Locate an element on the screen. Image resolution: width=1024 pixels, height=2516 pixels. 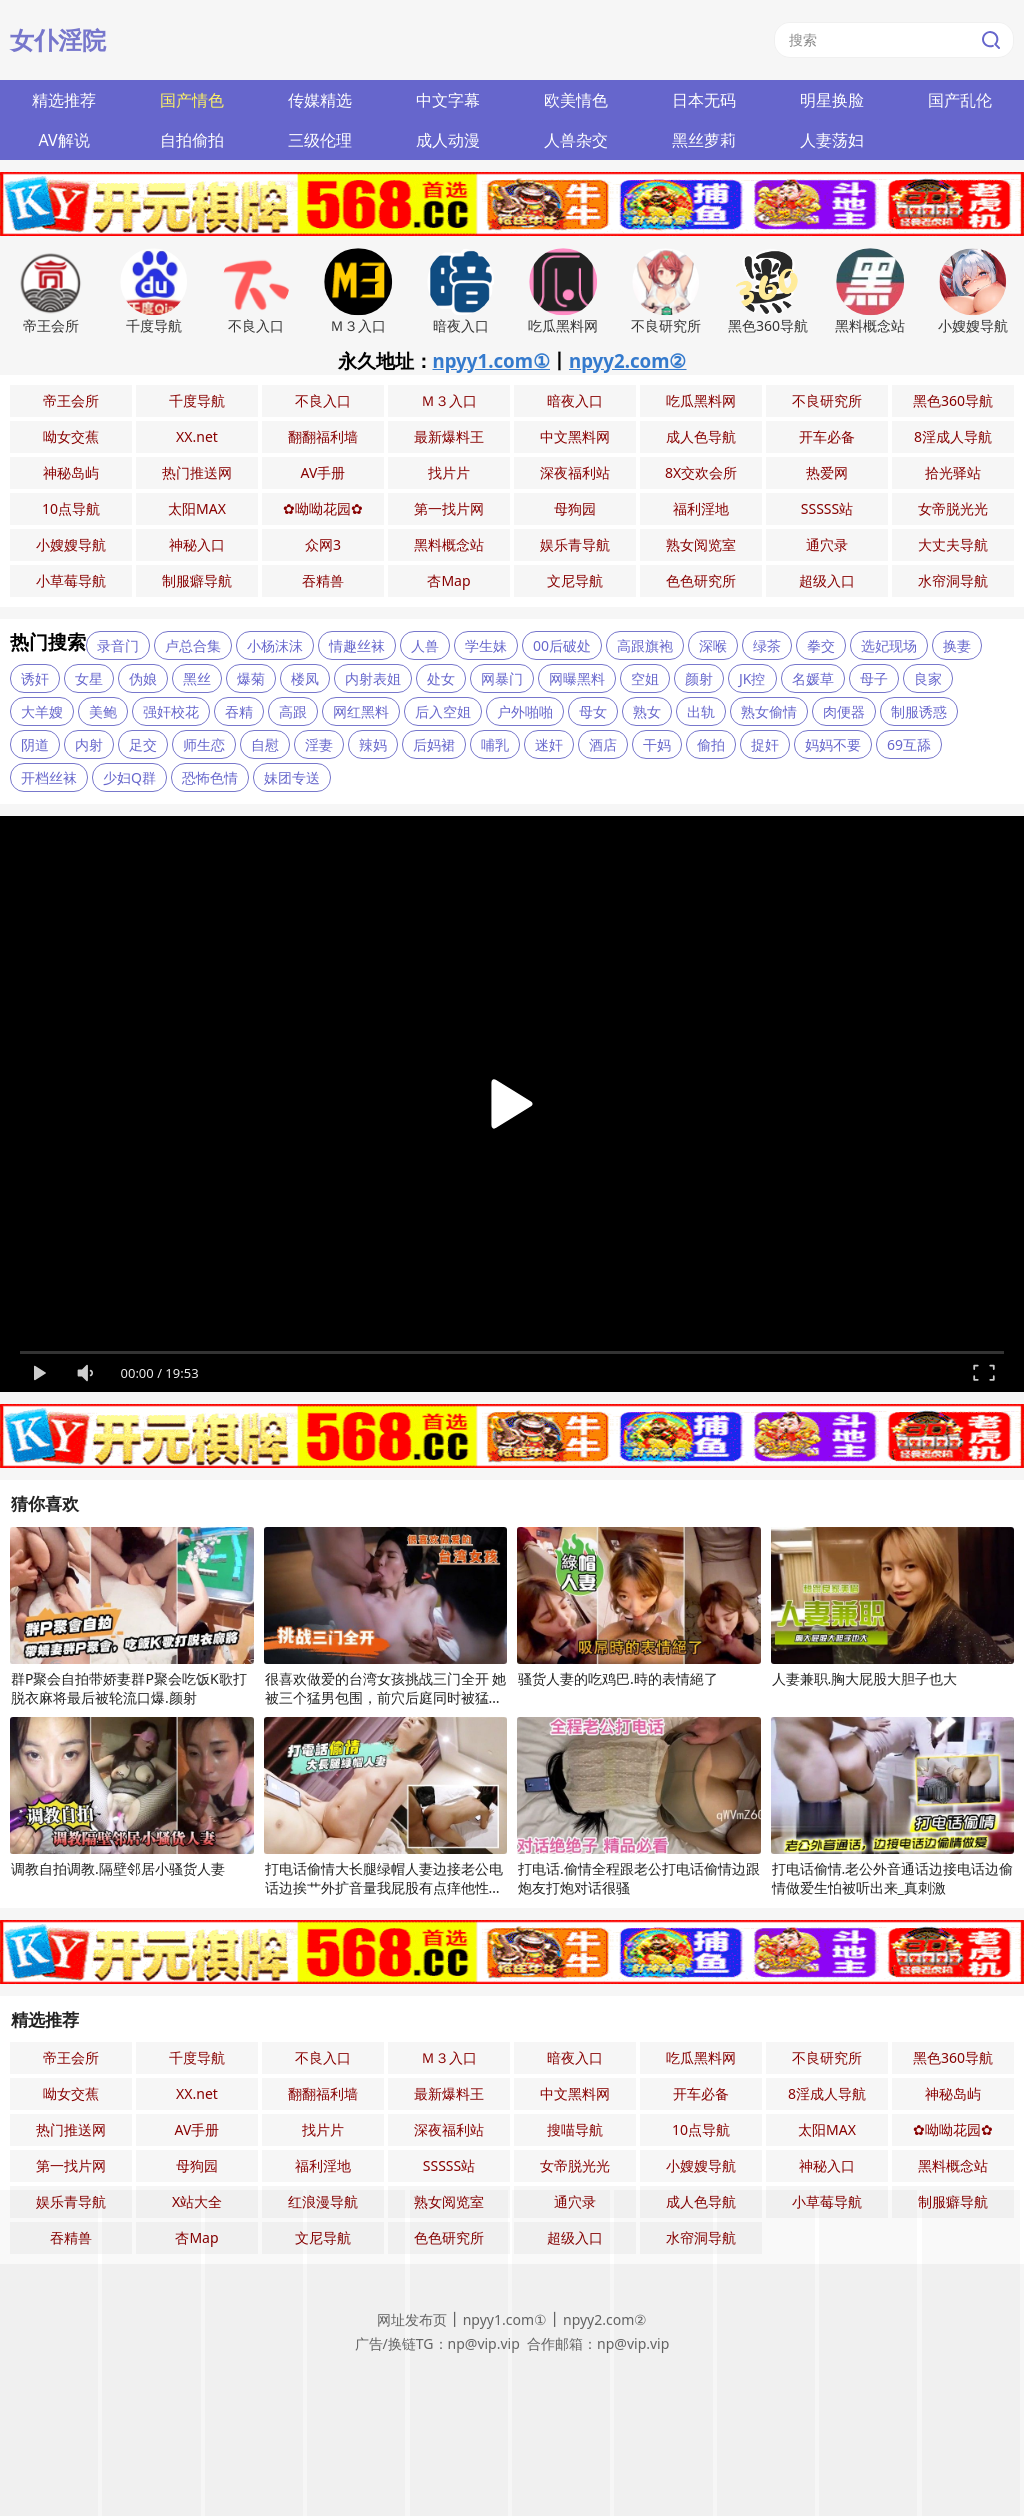
迷奸 is located at coordinates (549, 744).